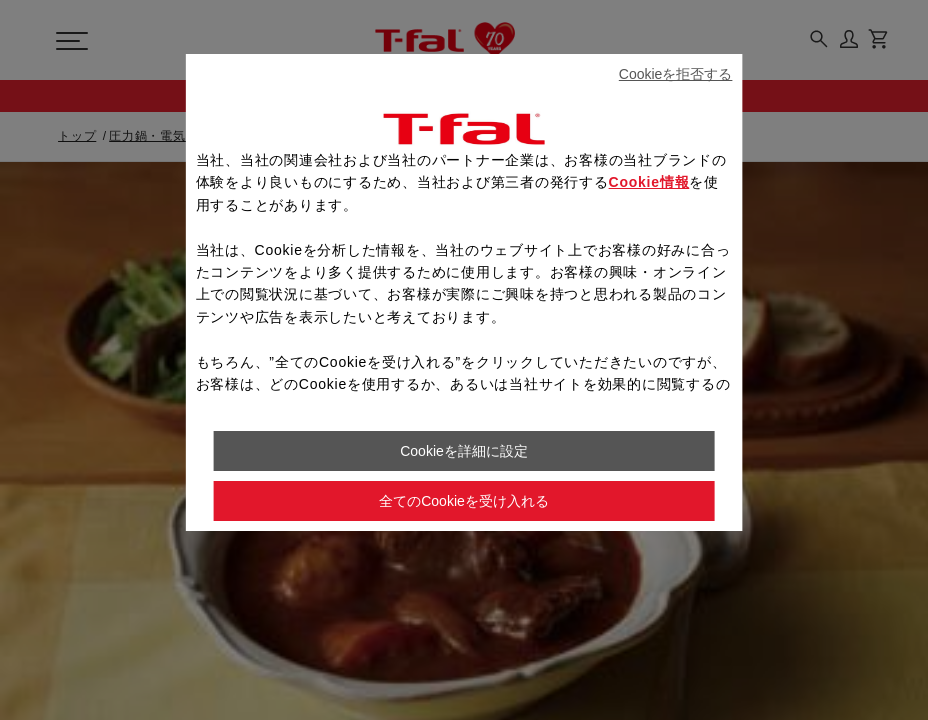 The width and height of the screenshot is (928, 720). Describe the element at coordinates (464, 451) in the screenshot. I see `Cookieを詳細に設定` at that location.